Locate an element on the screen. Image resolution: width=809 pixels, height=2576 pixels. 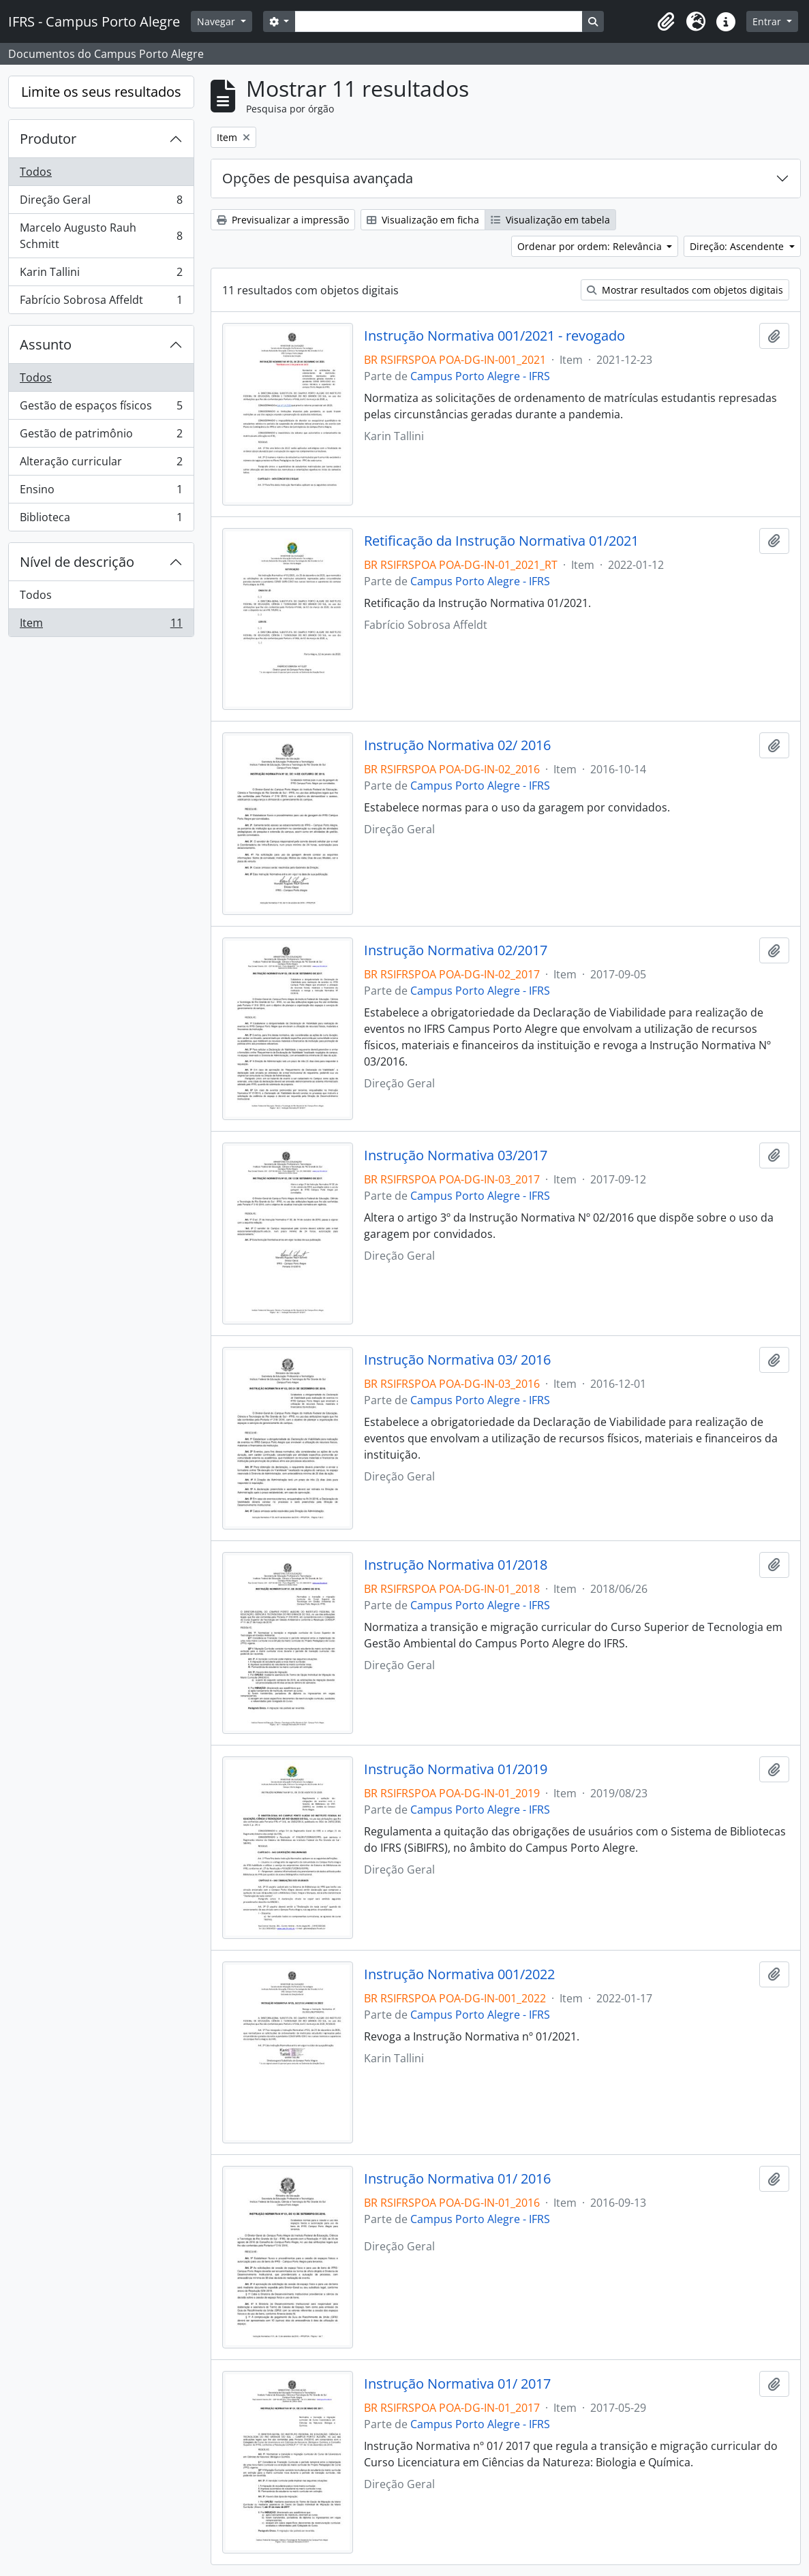
[button] is located at coordinates (666, 22).